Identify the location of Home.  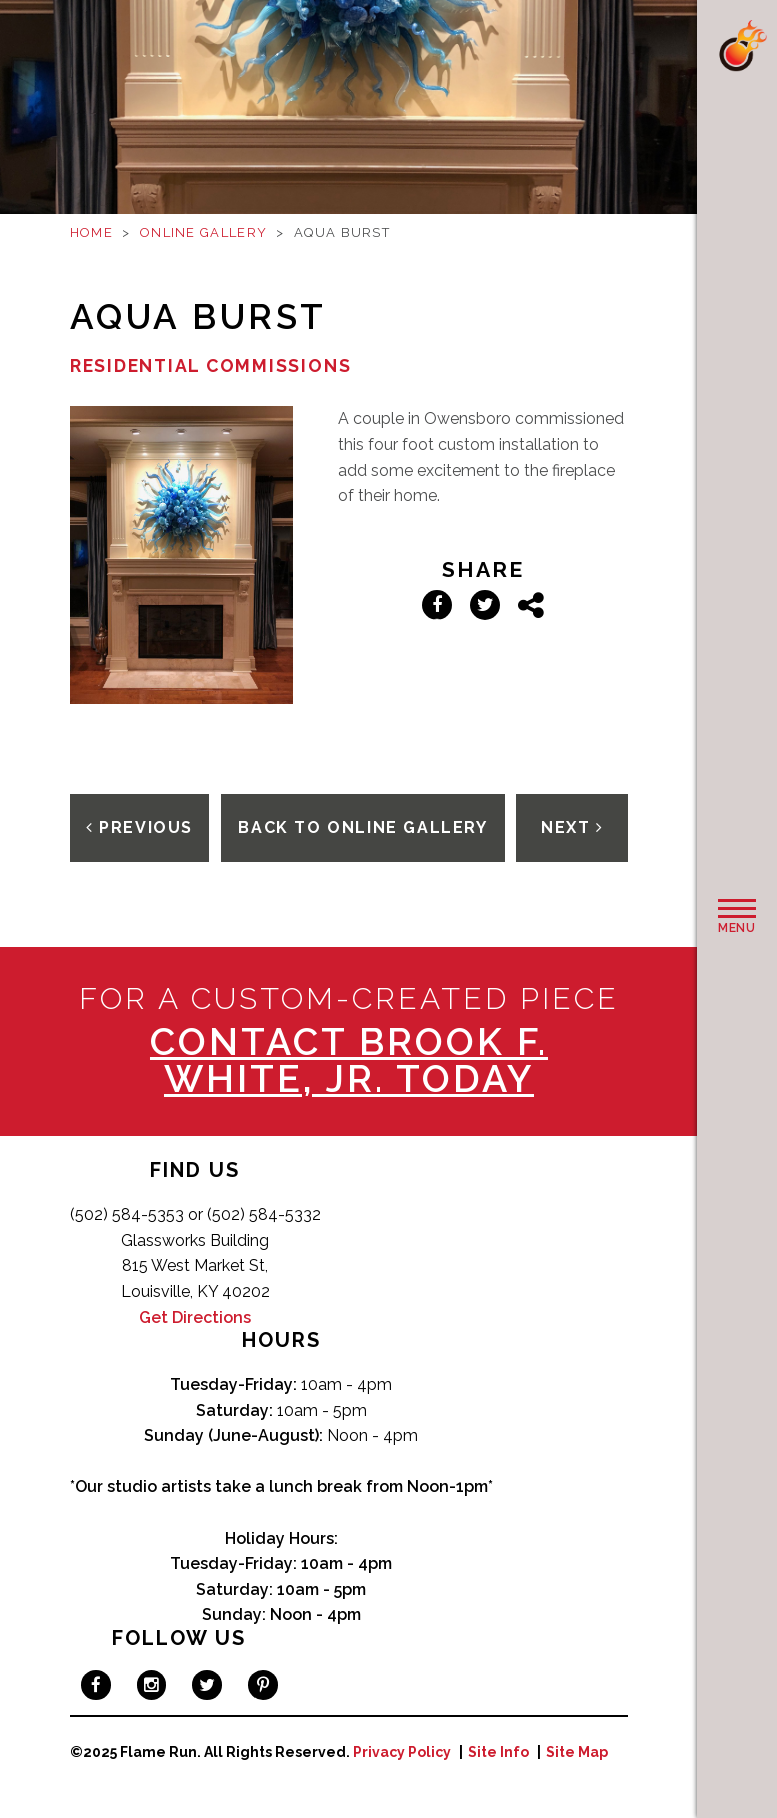
(91, 232).